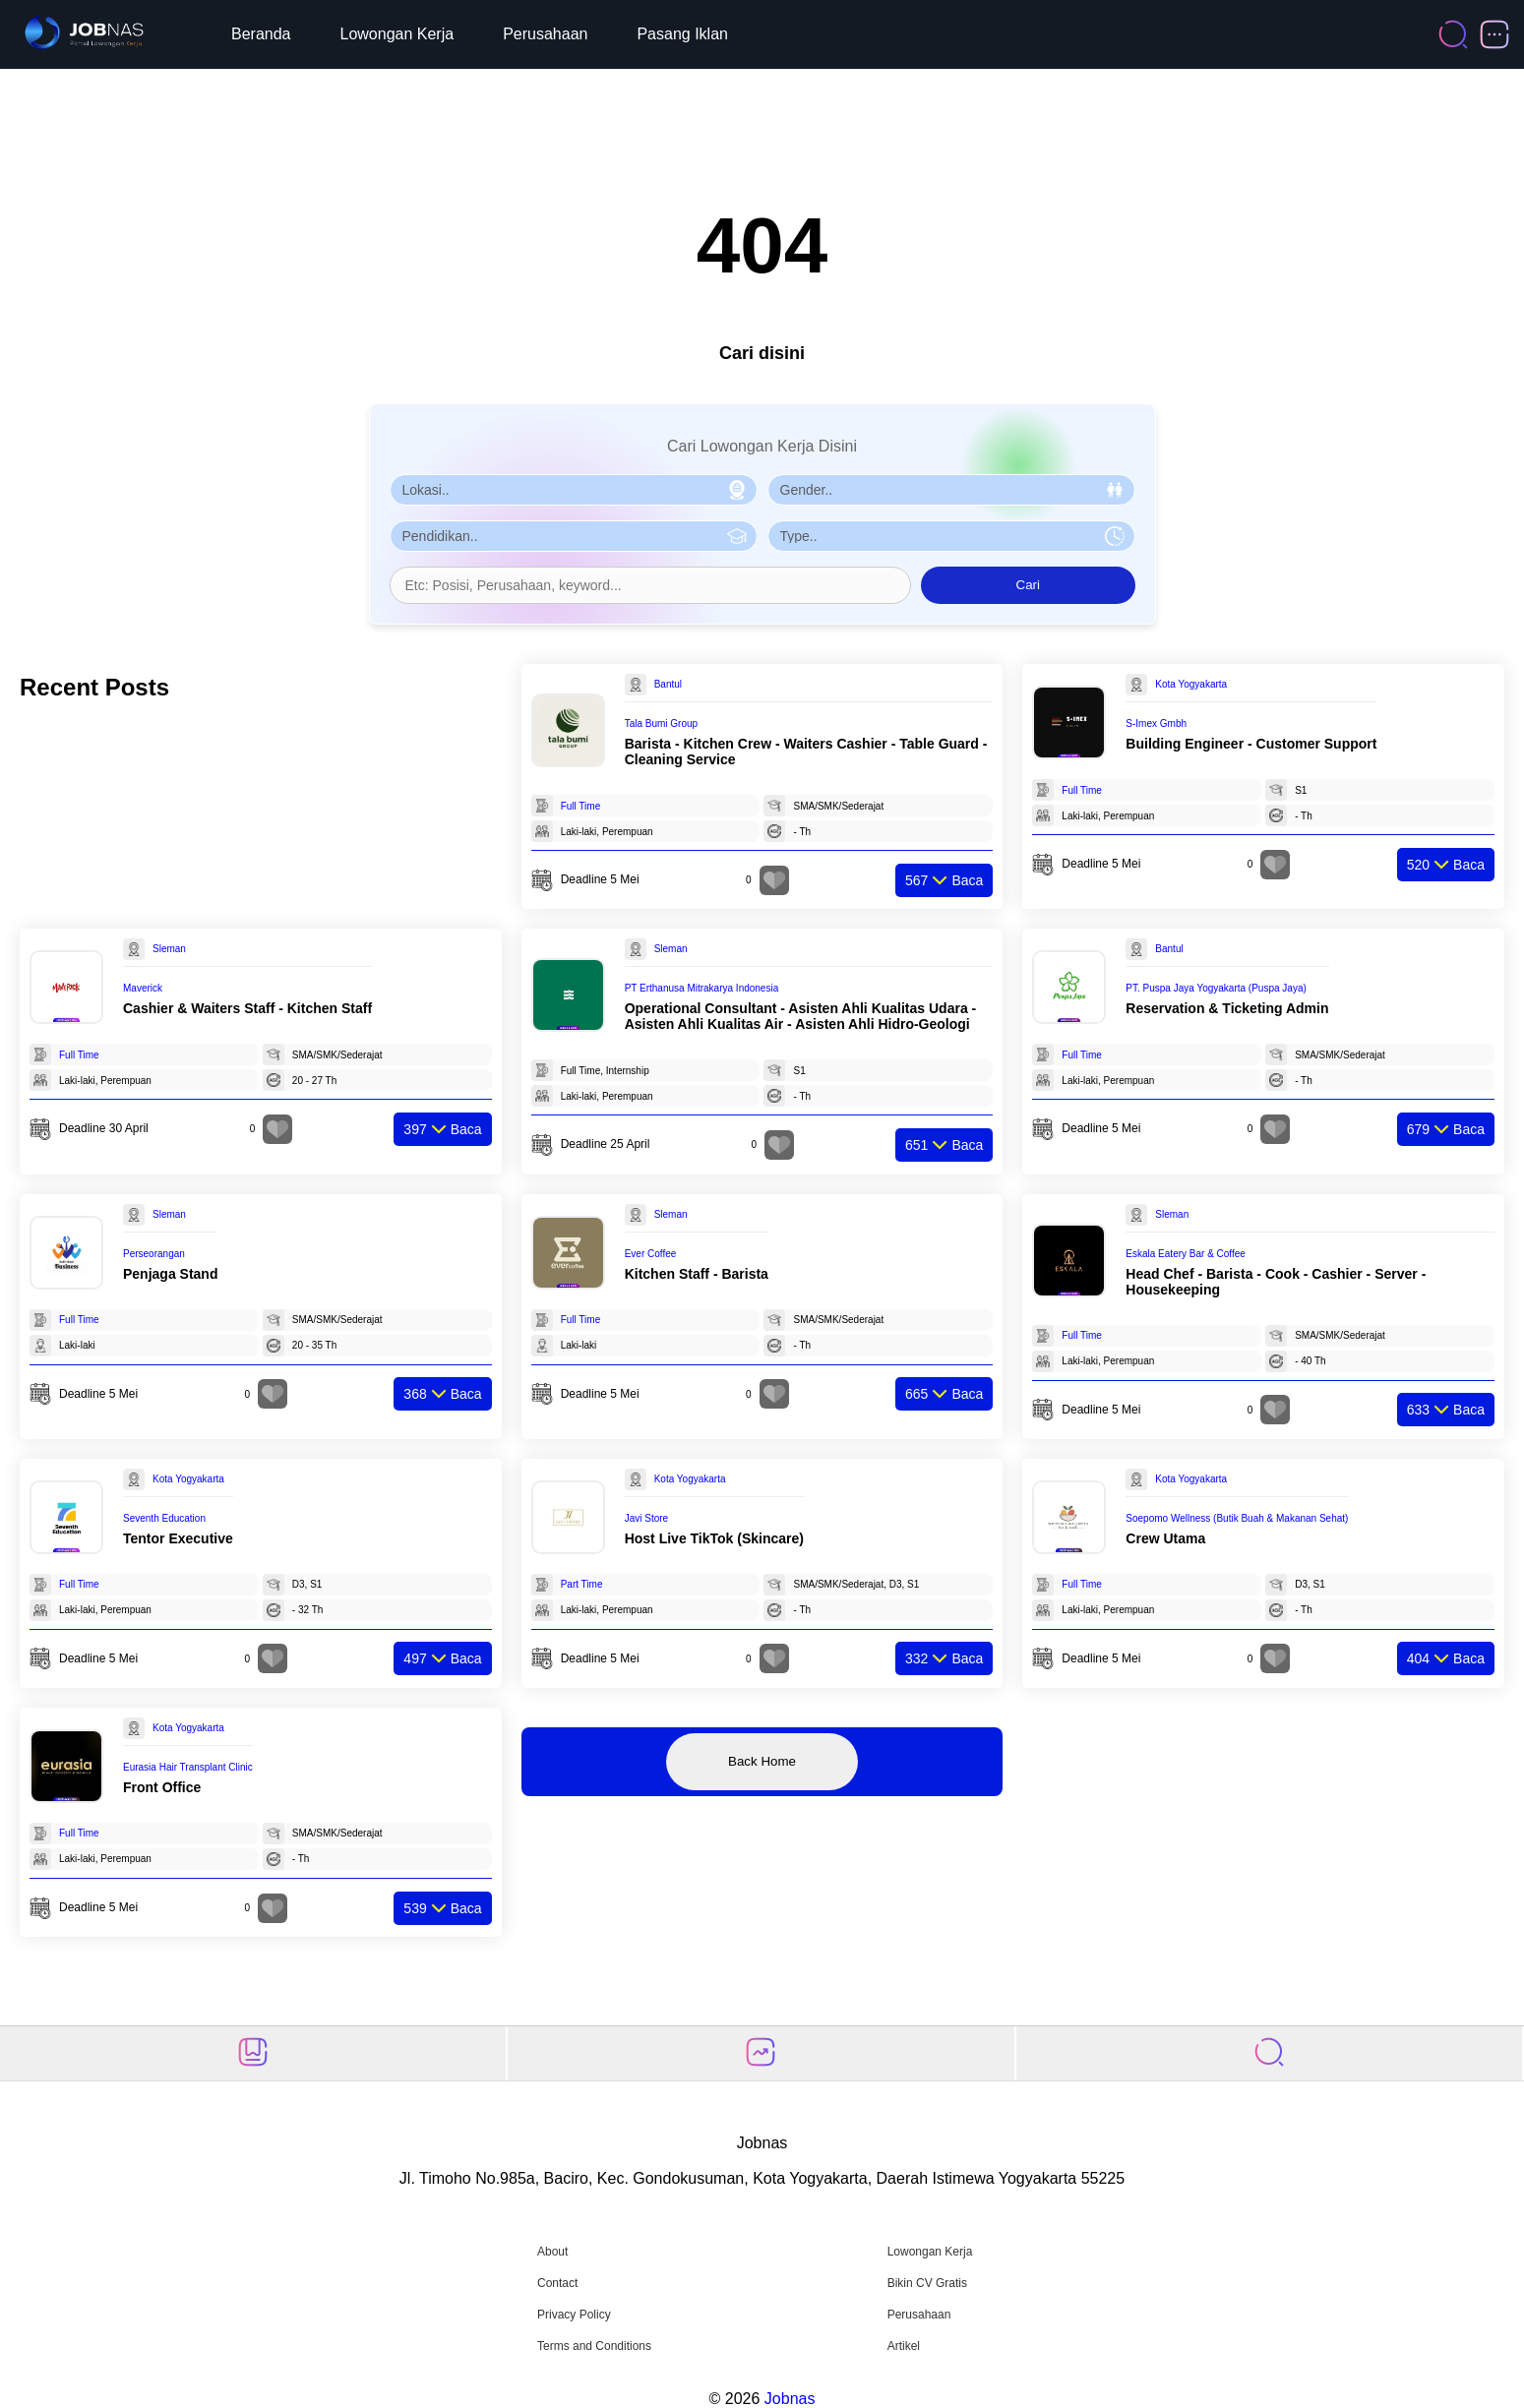 This screenshot has height=2408, width=1524. What do you see at coordinates (1028, 584) in the screenshot?
I see `Cari` at bounding box center [1028, 584].